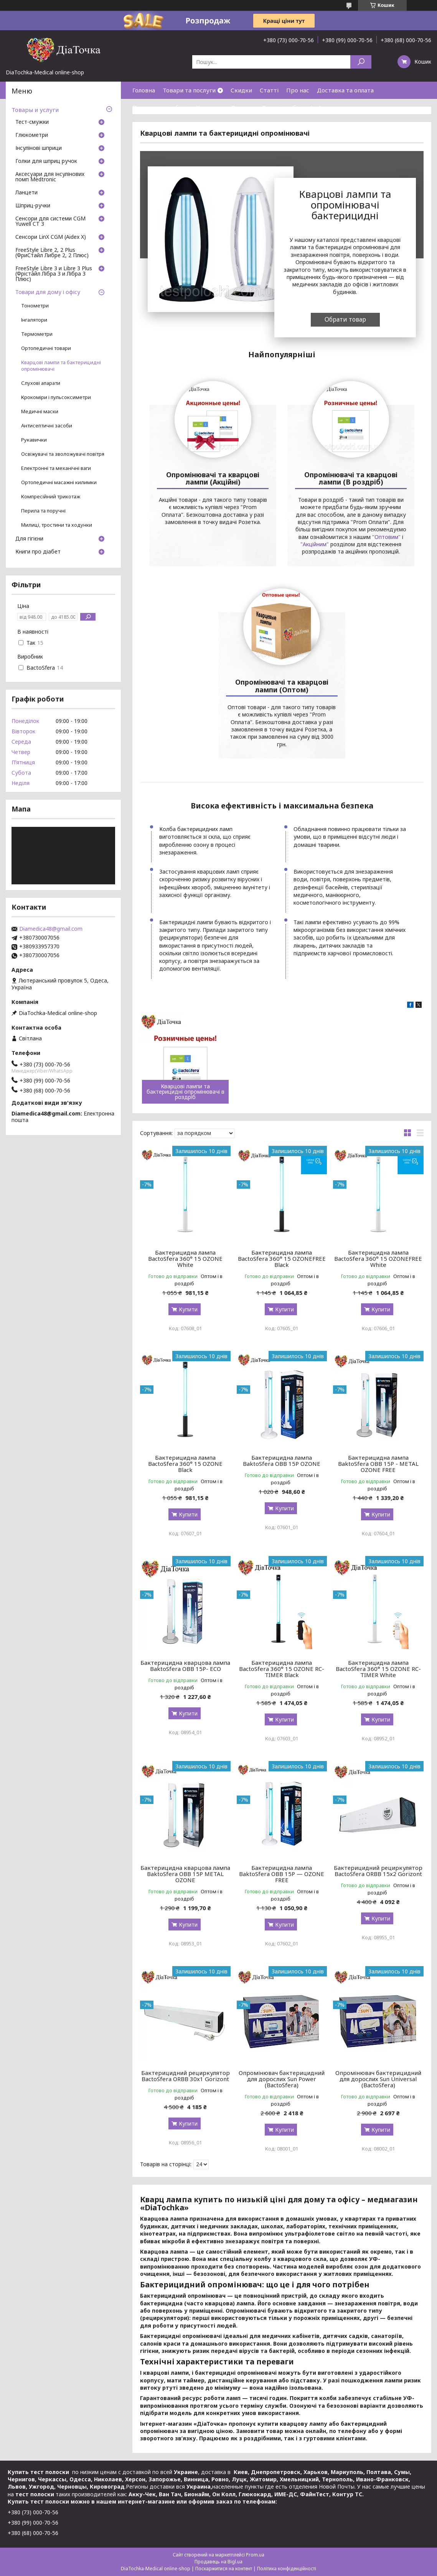  I want to click on Милиці, тростини та ходунки, so click(56, 525).